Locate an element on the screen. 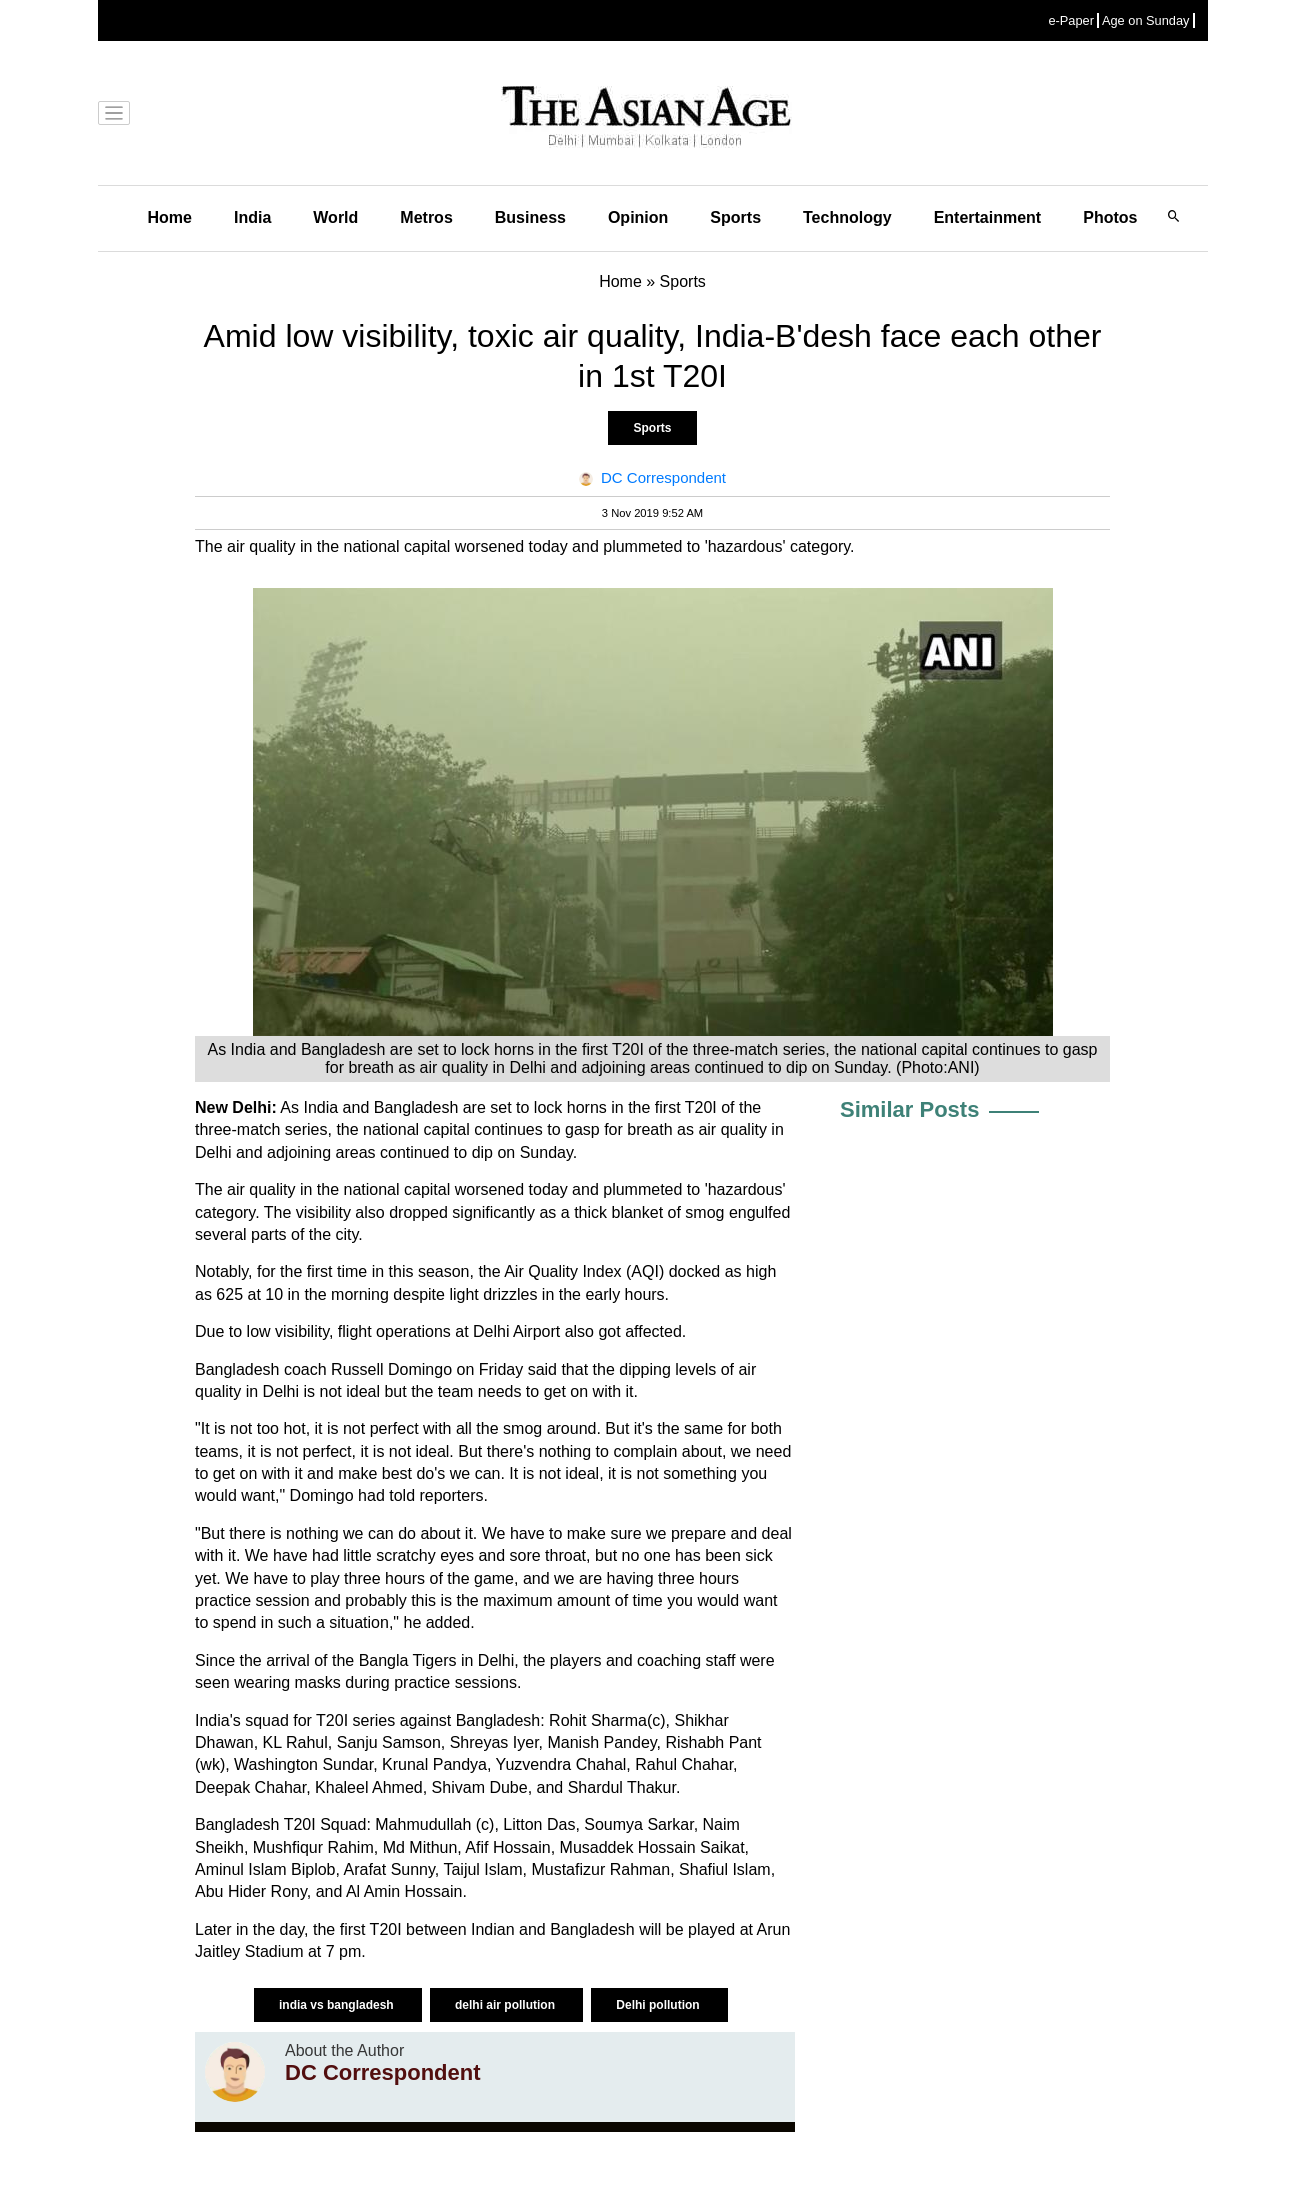  Entertainment is located at coordinates (988, 217).